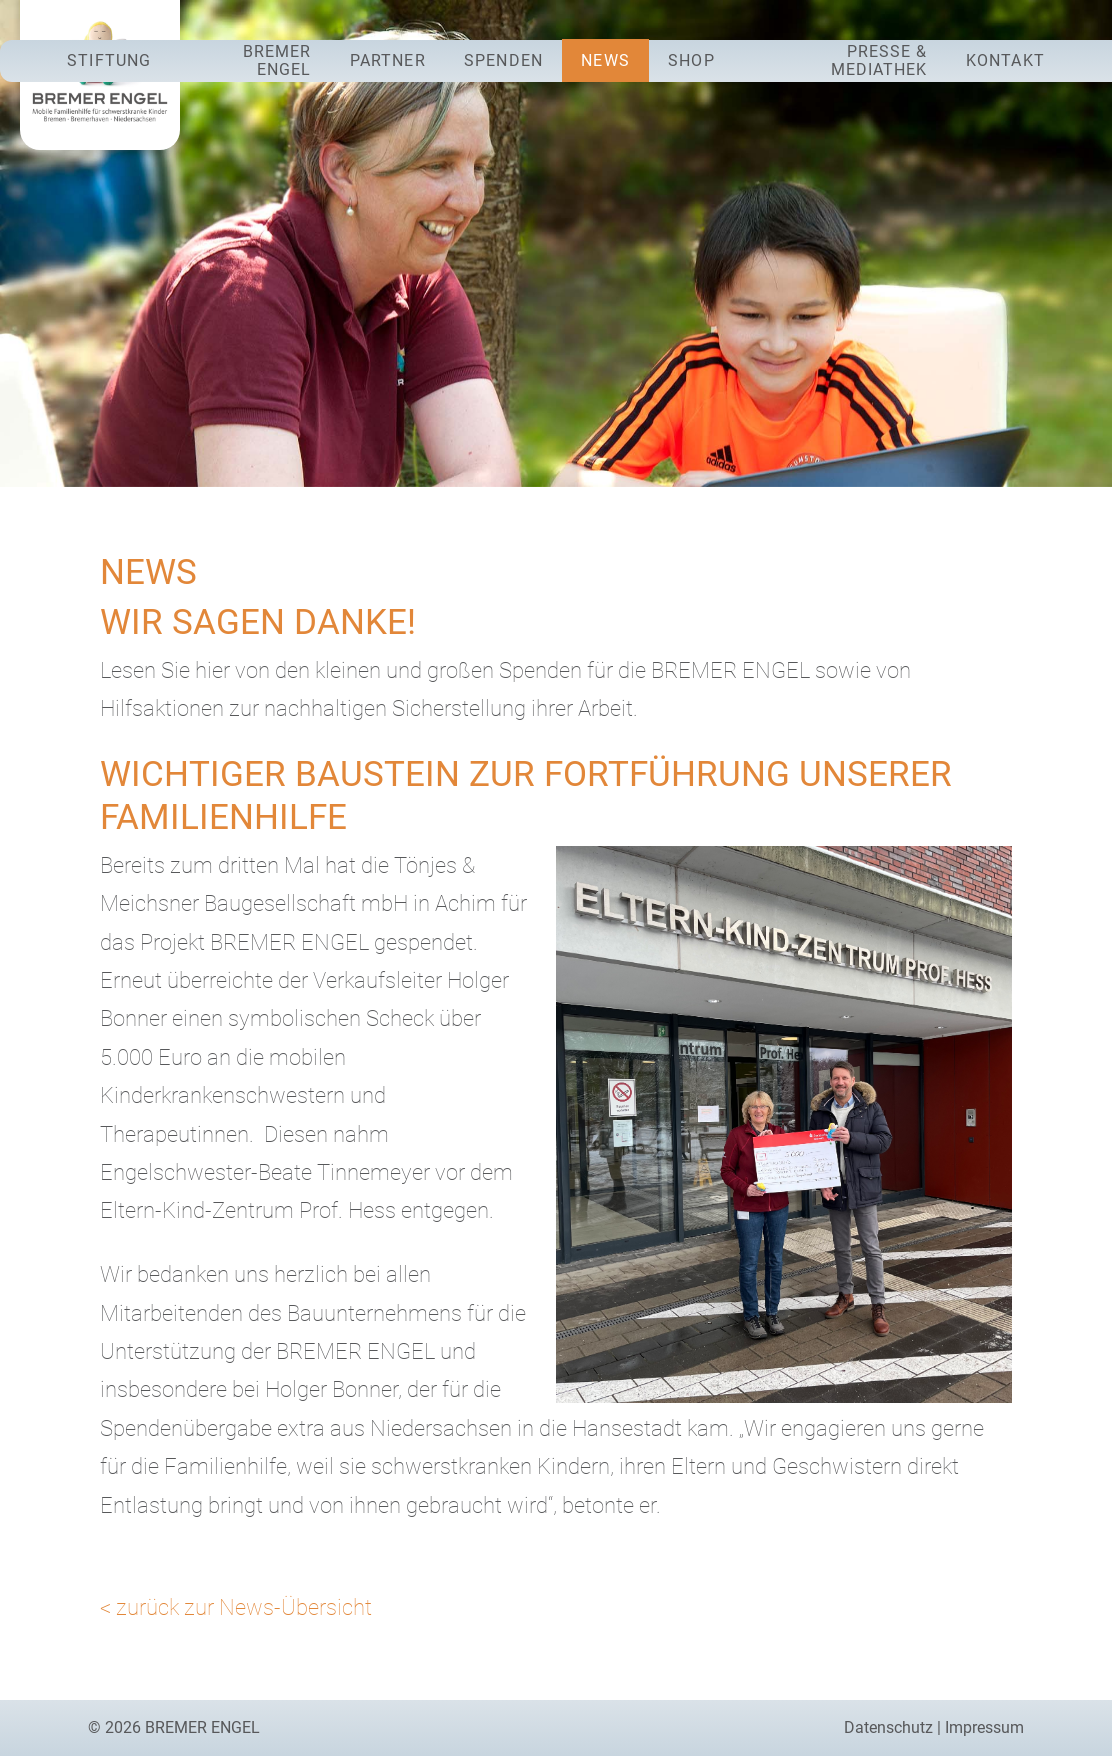 This screenshot has width=1112, height=1756. I want to click on Bremer Engel, so click(277, 60).